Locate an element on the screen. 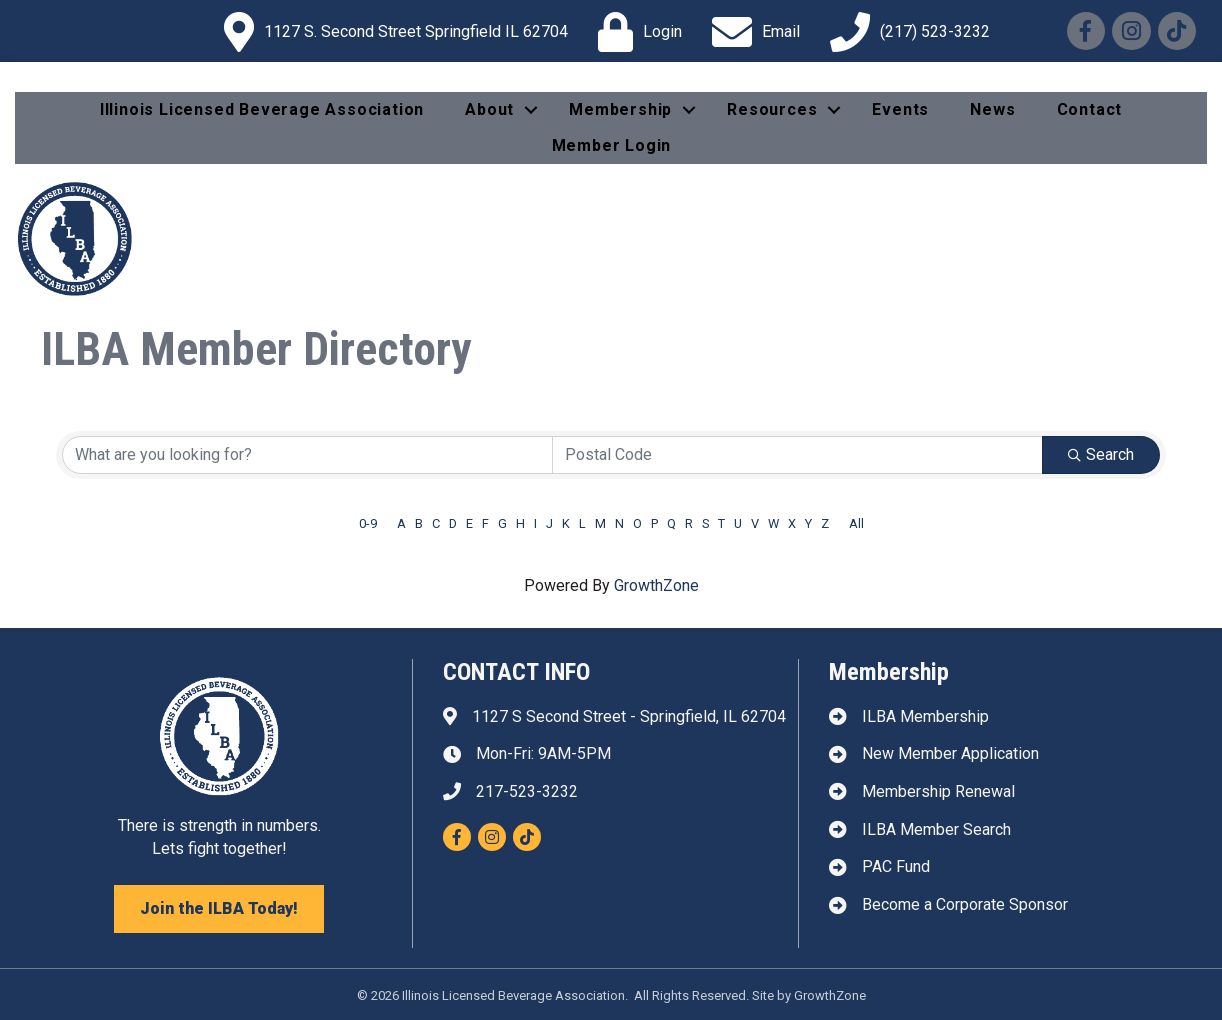 The width and height of the screenshot is (1222, 1020). Member Login is located at coordinates (612, 145).